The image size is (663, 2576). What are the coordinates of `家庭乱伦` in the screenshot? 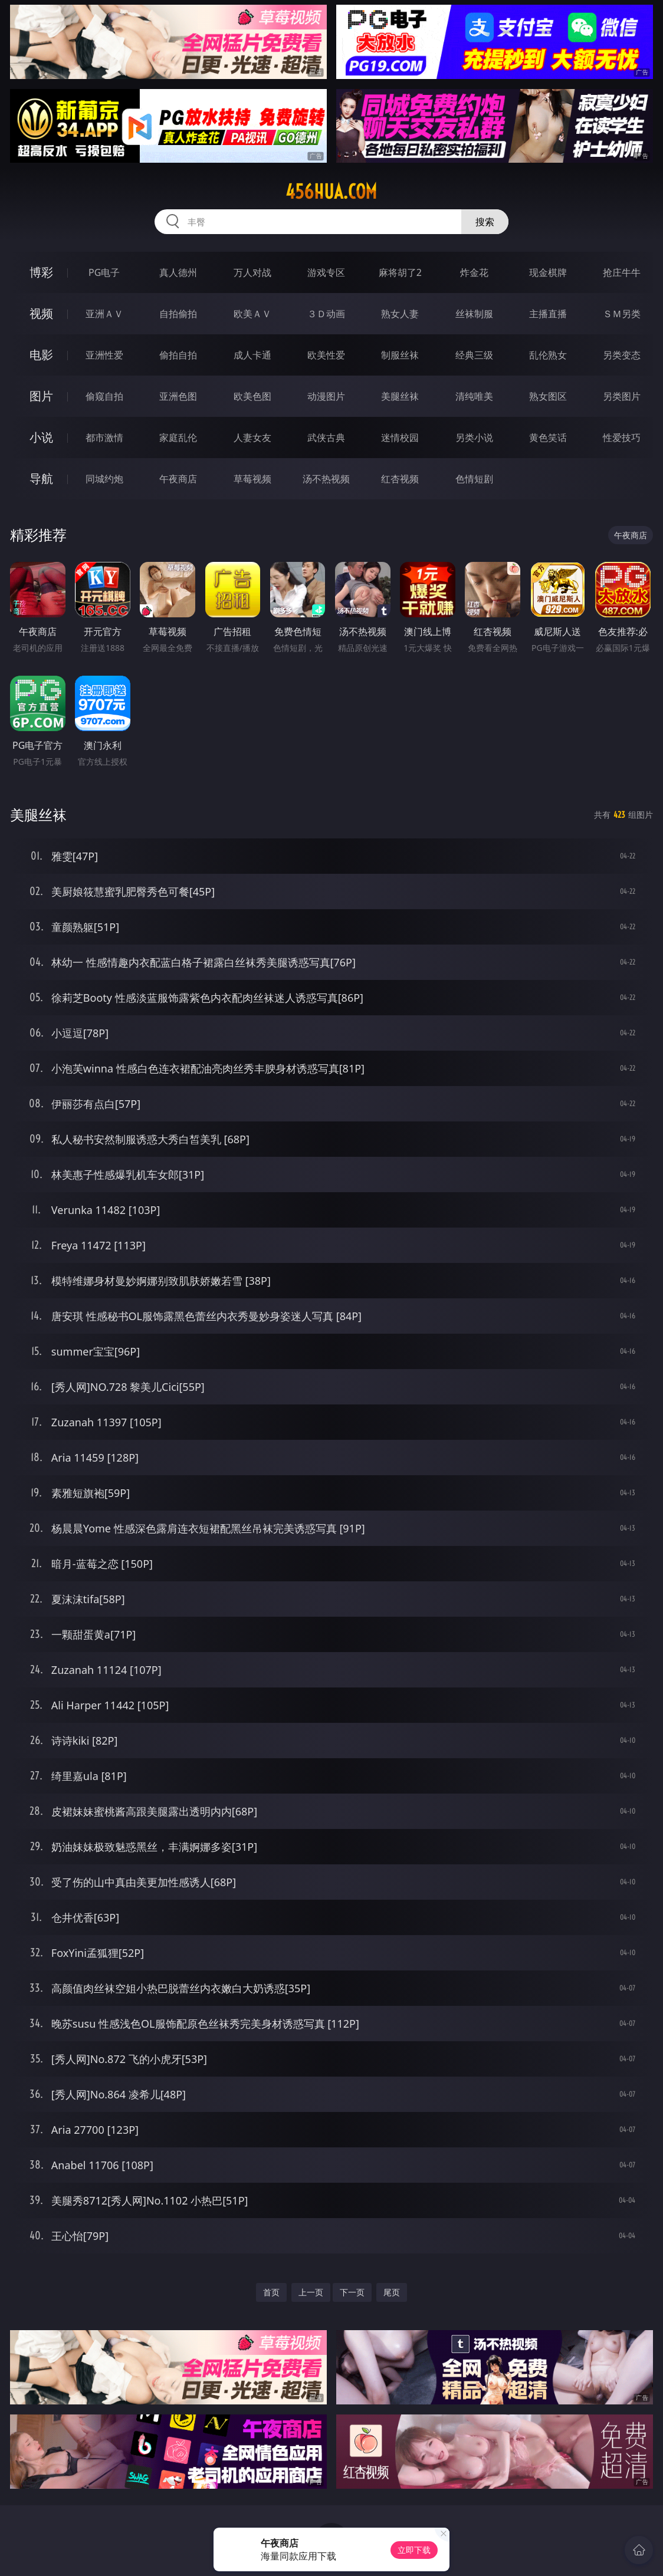 It's located at (178, 437).